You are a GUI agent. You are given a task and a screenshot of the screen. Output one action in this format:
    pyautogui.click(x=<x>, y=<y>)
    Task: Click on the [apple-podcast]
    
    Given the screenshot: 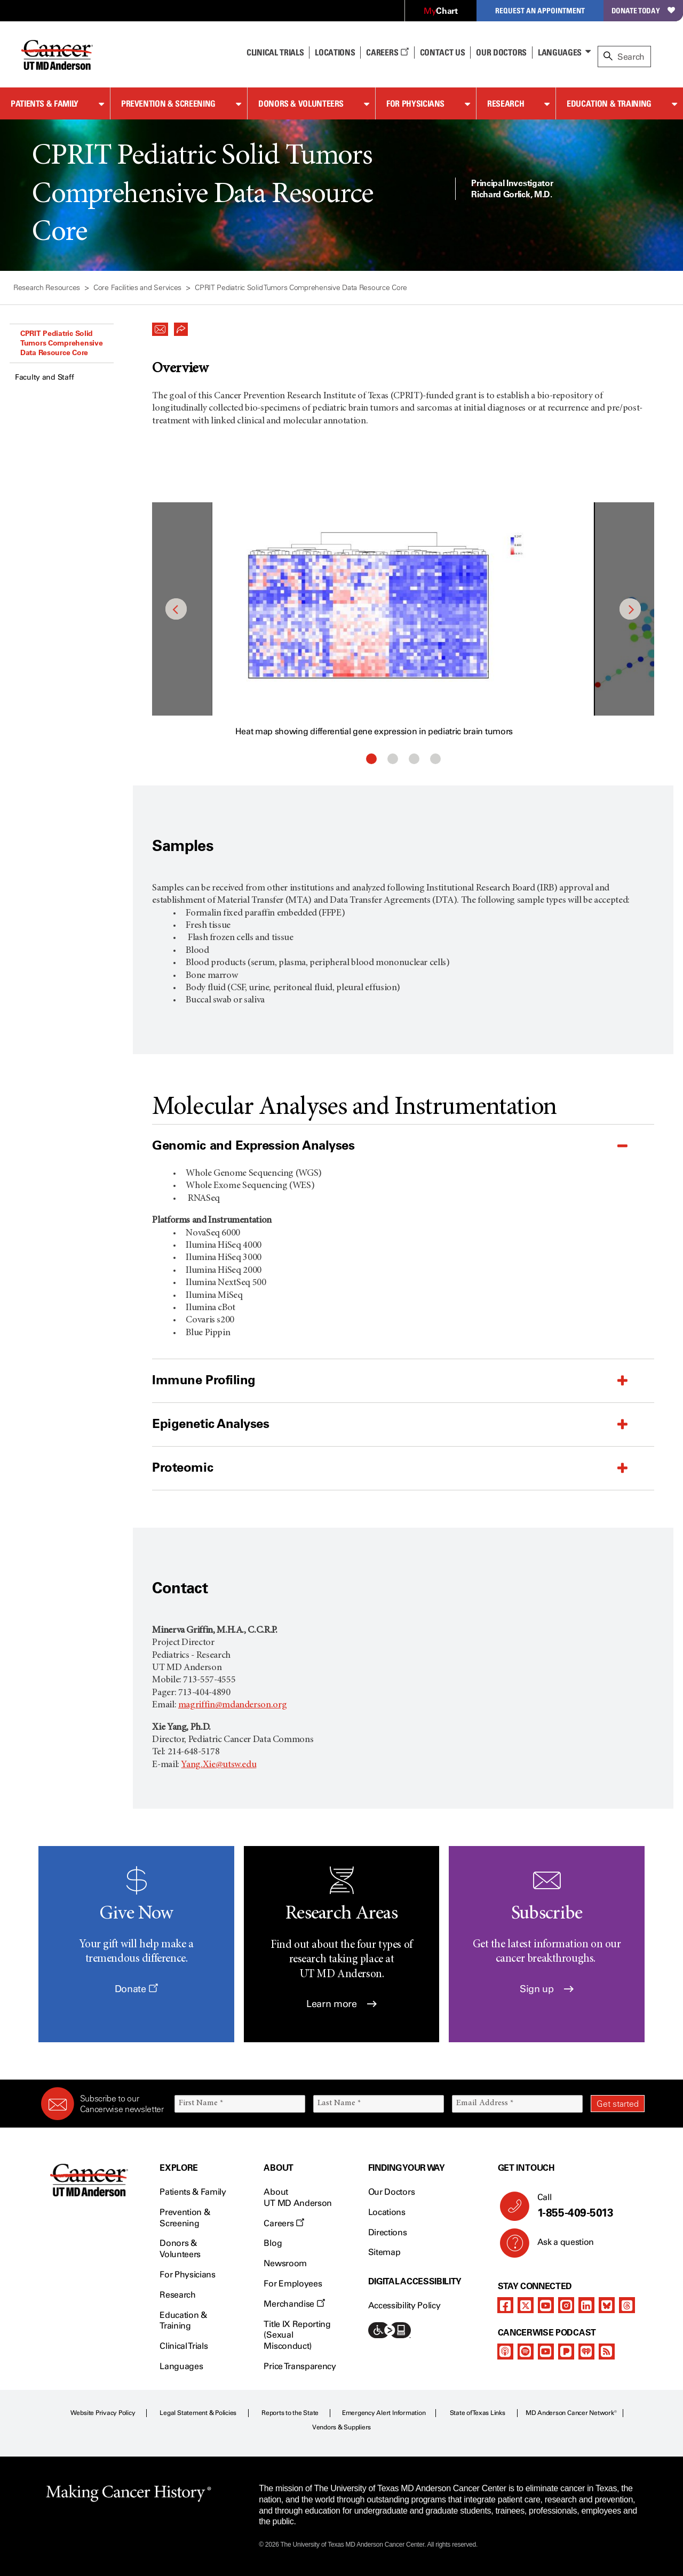 What is the action you would take?
    pyautogui.click(x=505, y=2352)
    